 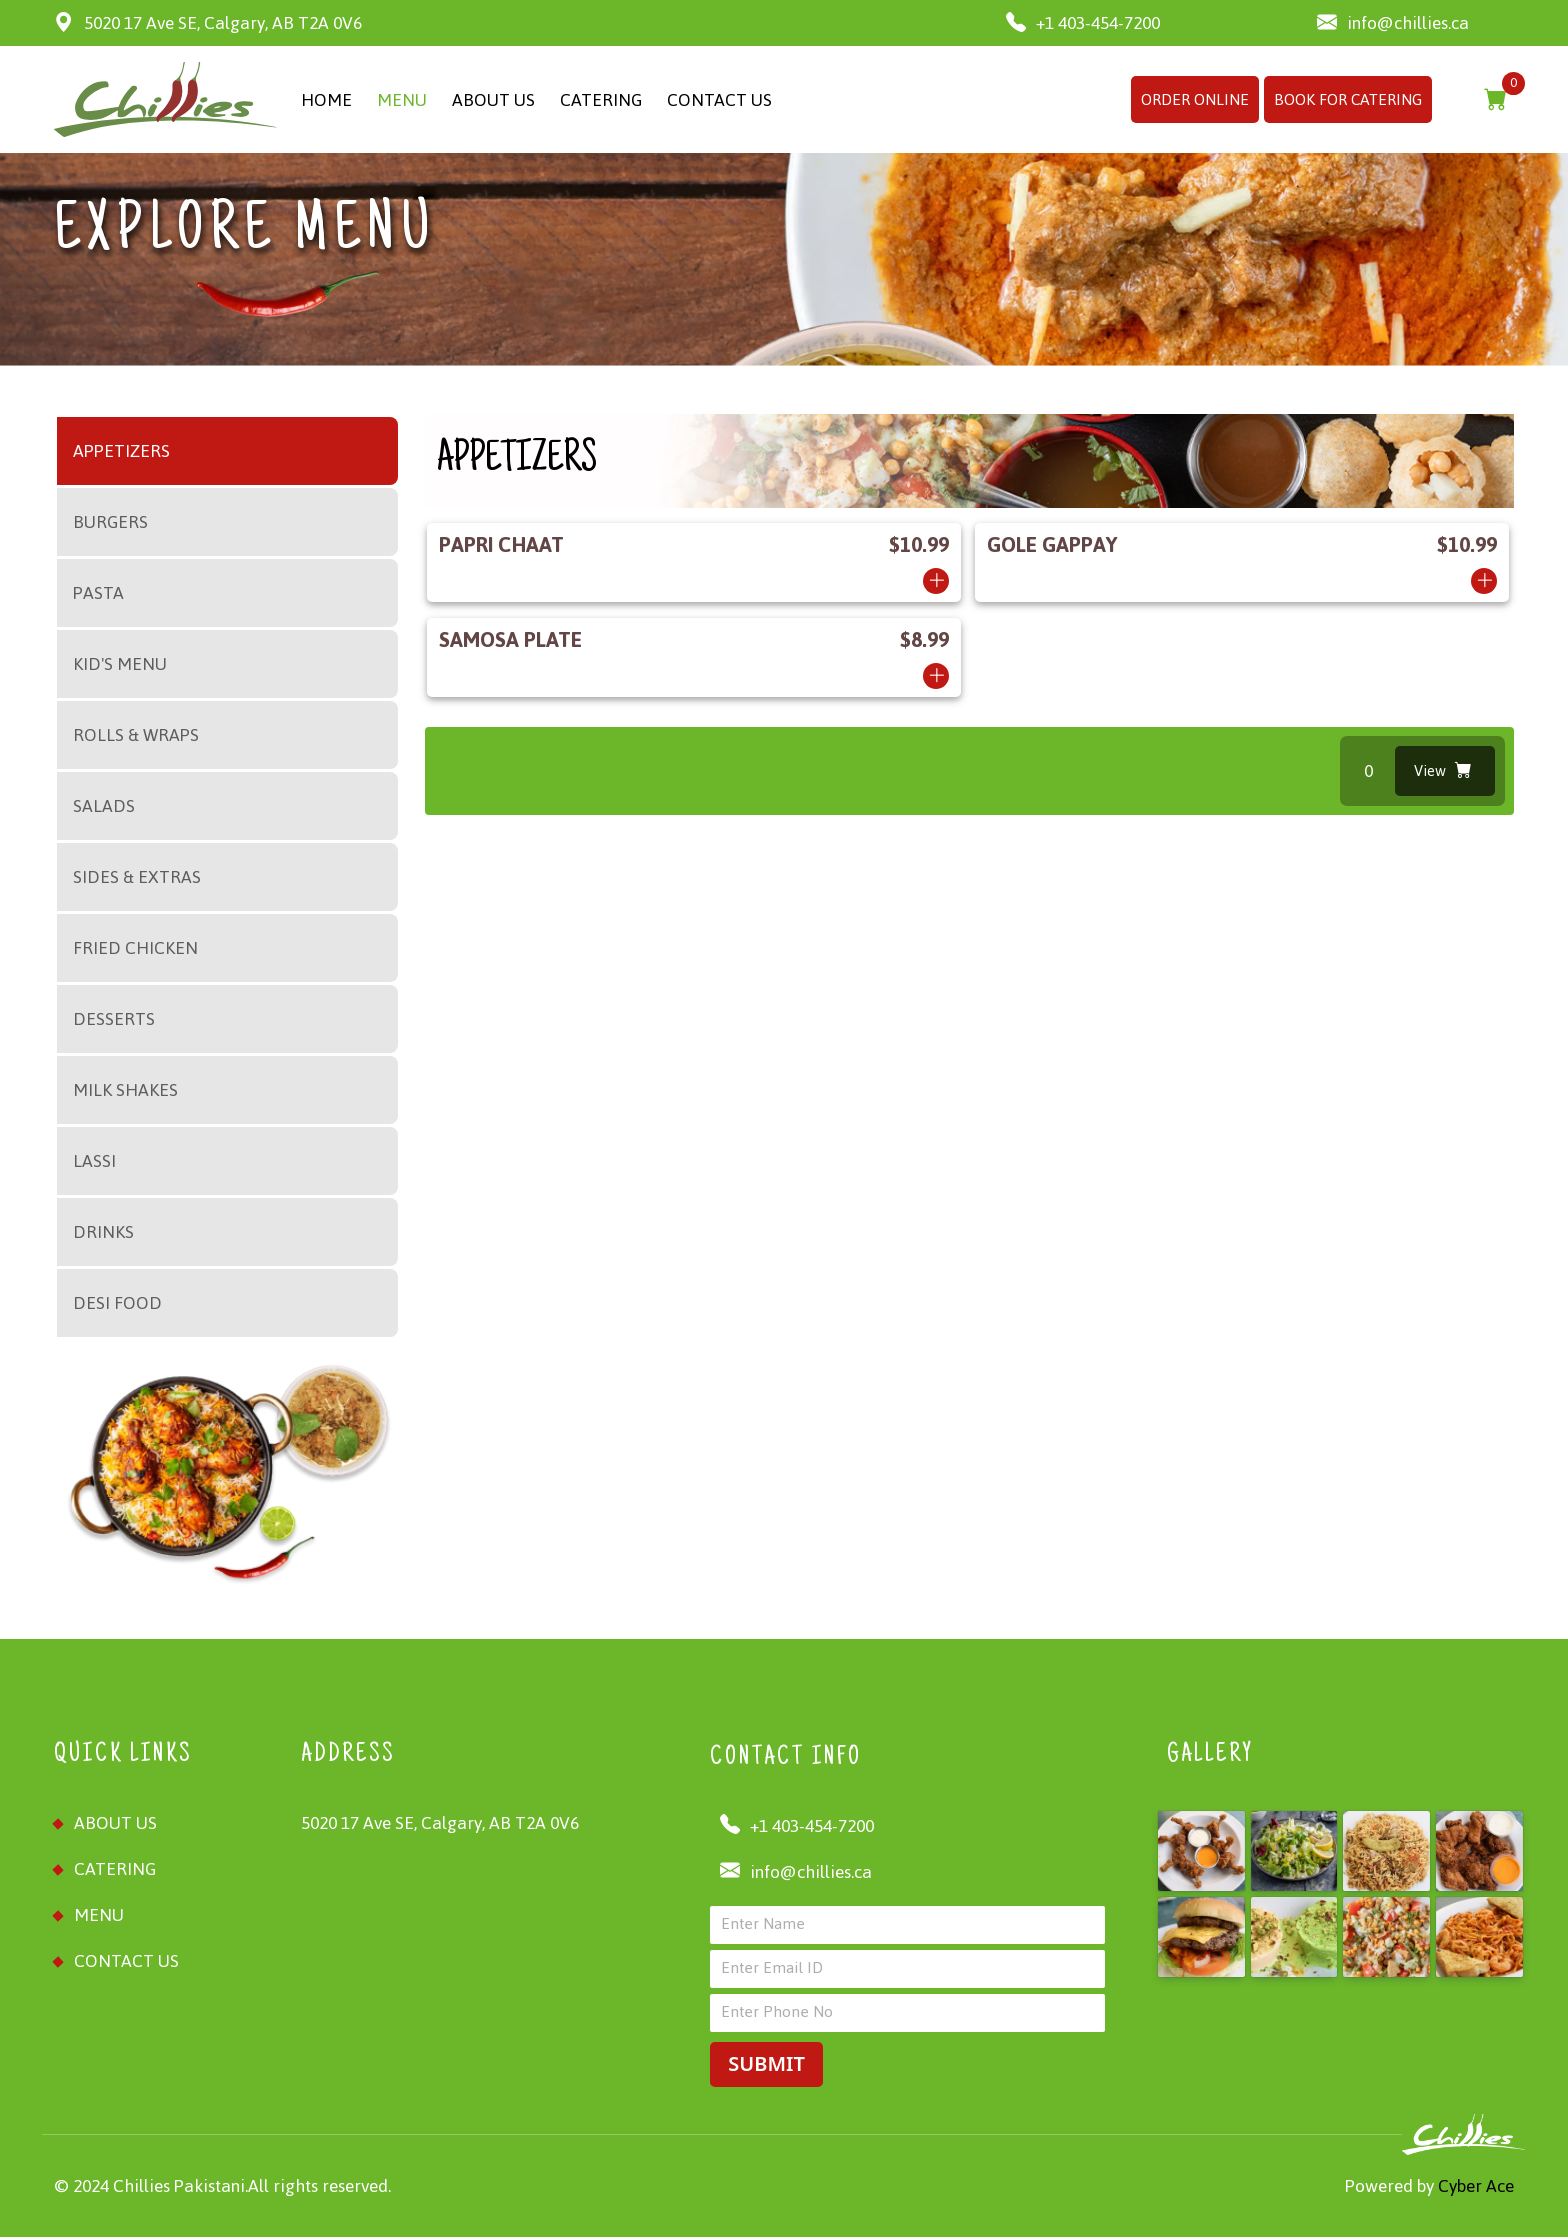 What do you see at coordinates (326, 100) in the screenshot?
I see `HOME` at bounding box center [326, 100].